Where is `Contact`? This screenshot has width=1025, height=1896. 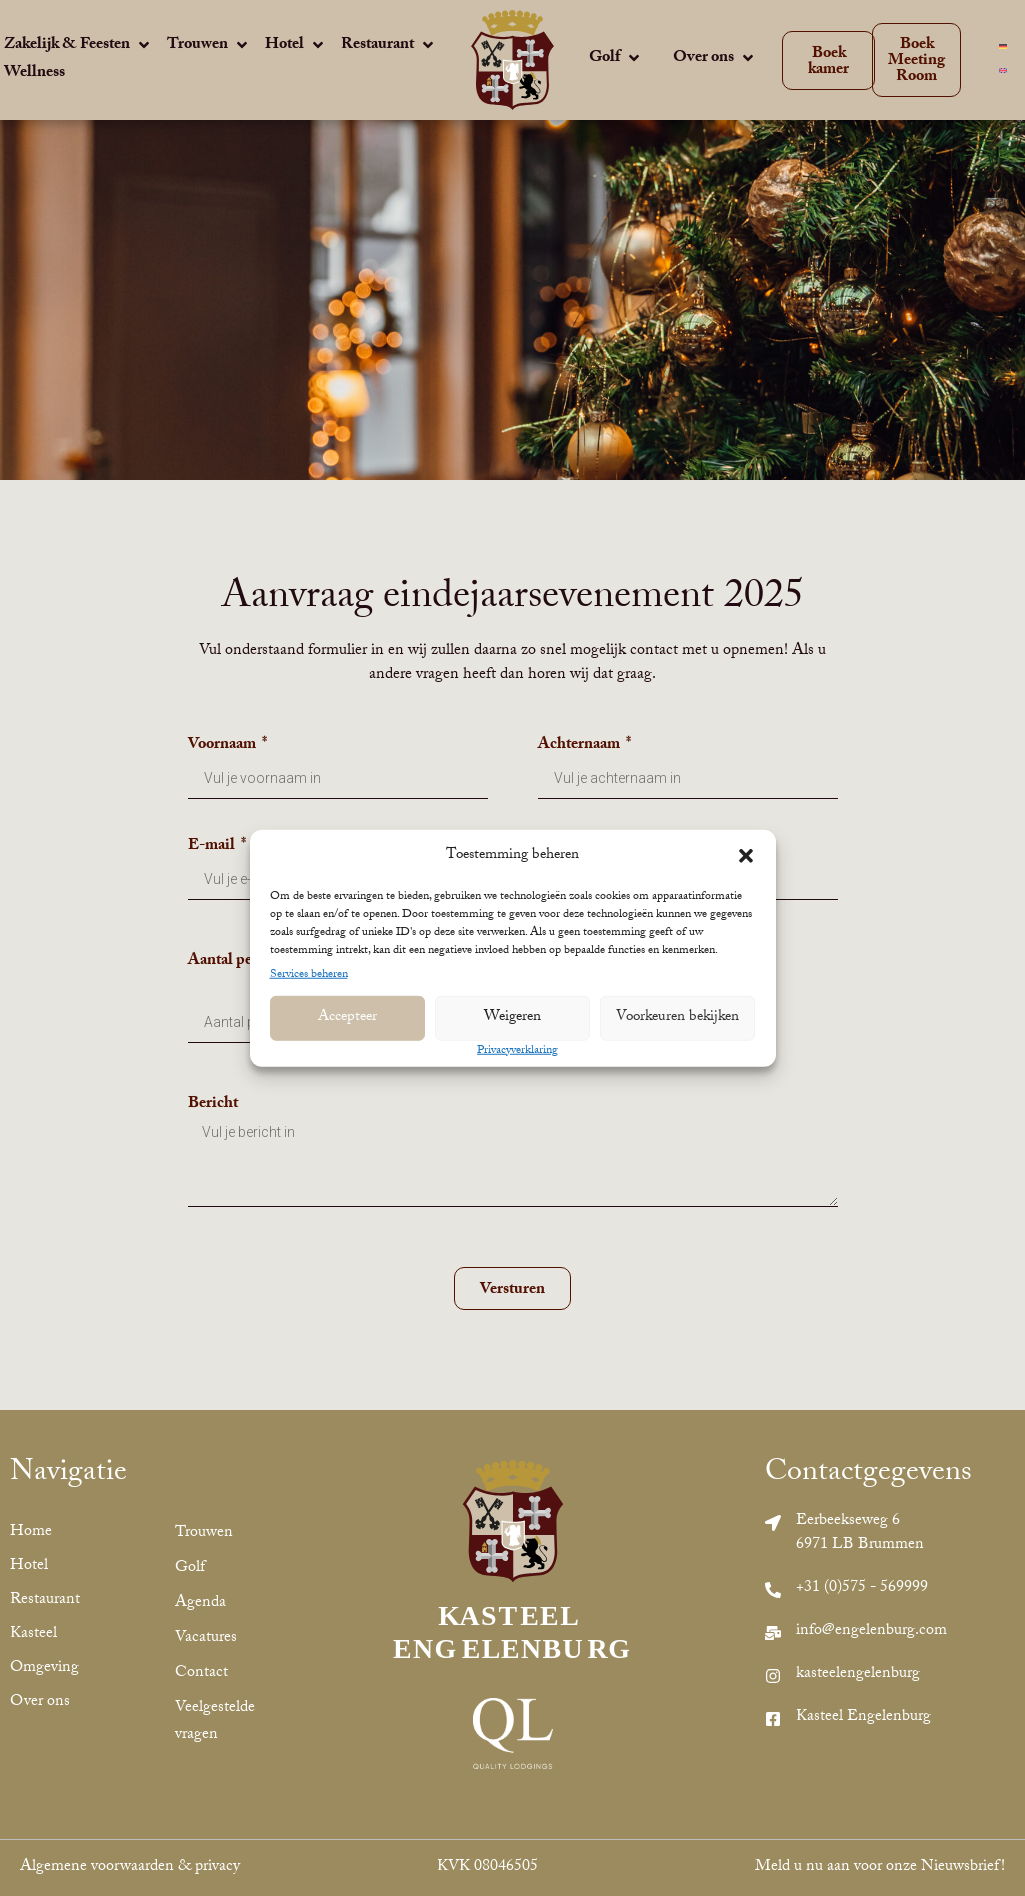
Contact is located at coordinates (201, 1673).